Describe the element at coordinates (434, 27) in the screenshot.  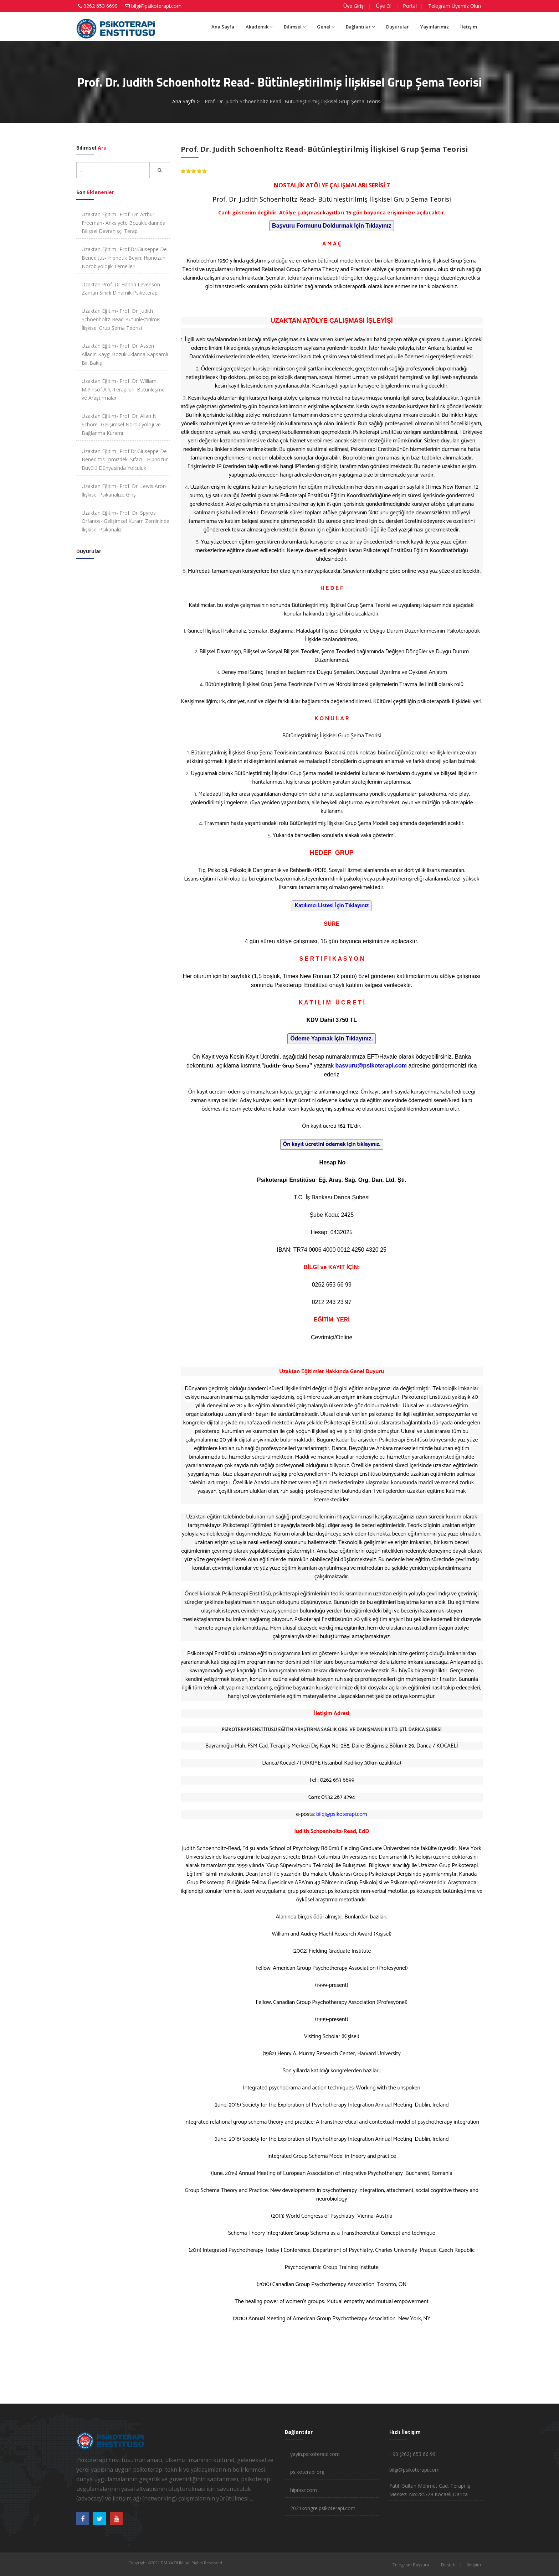
I see `Yayınlarımız` at that location.